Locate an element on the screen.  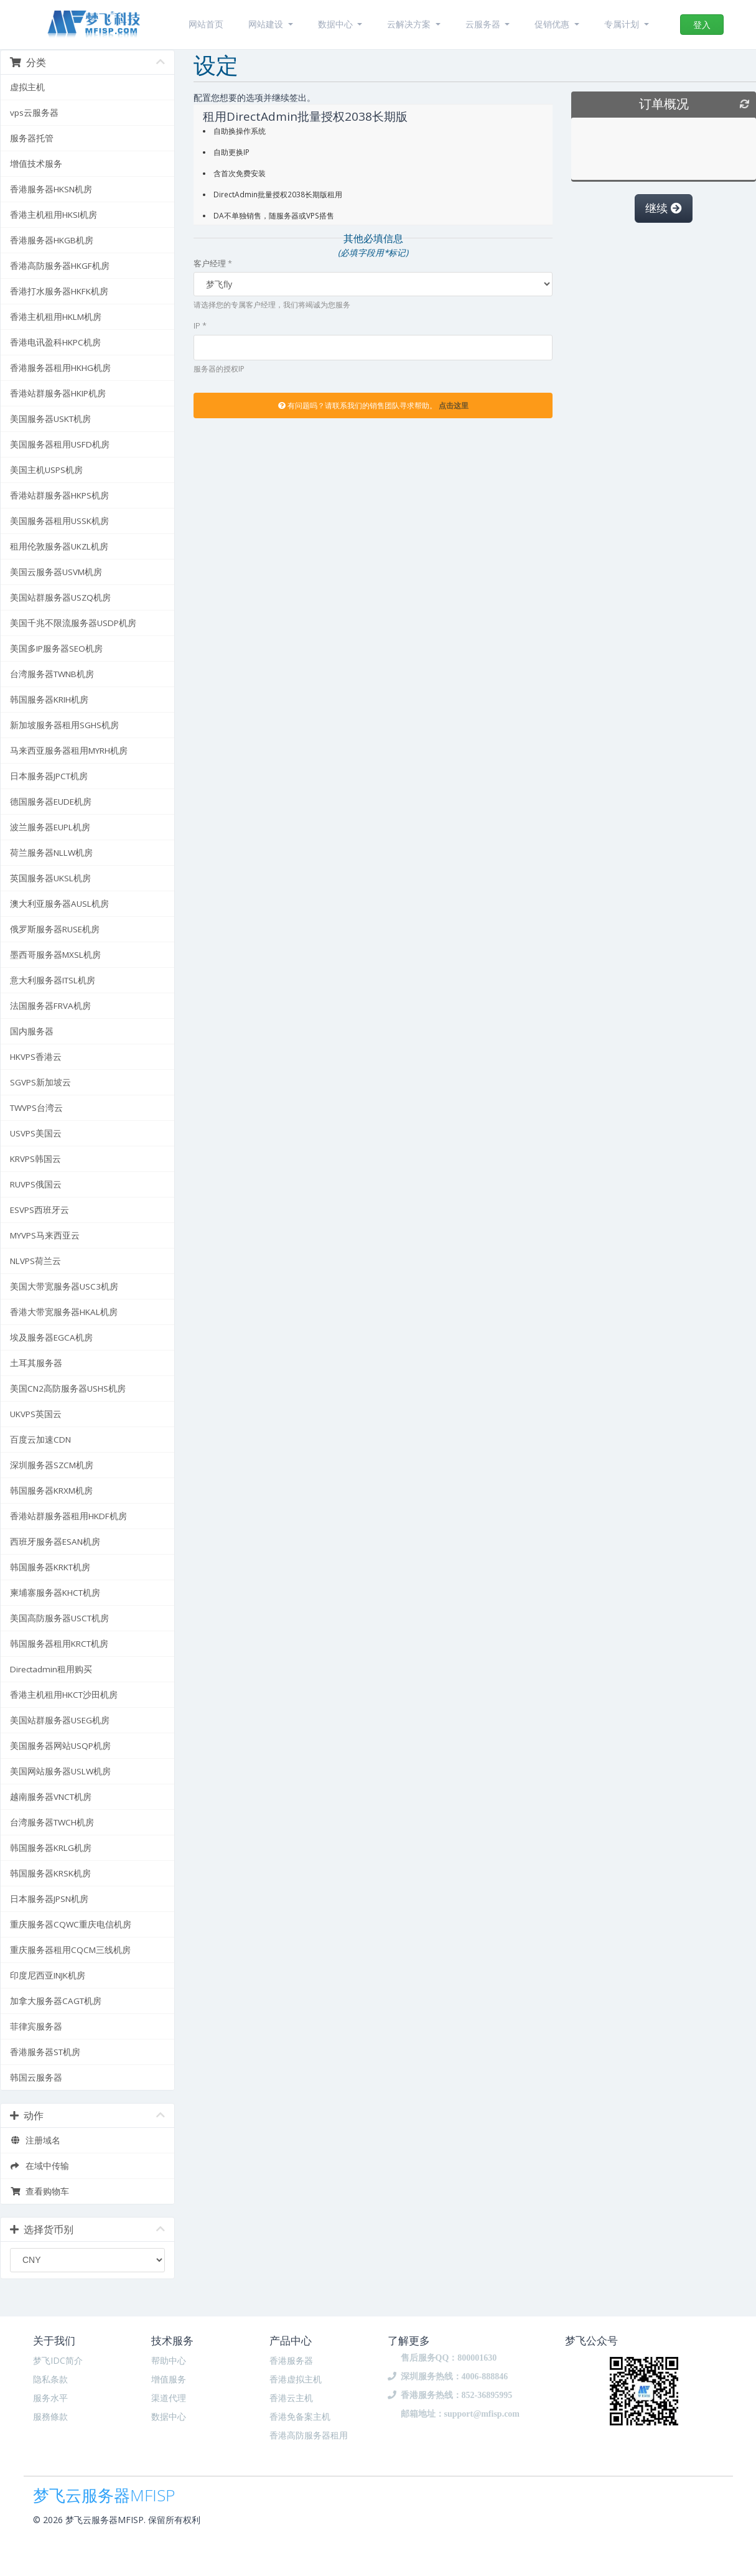
荷兰服务器NLLW机房 is located at coordinates (51, 852).